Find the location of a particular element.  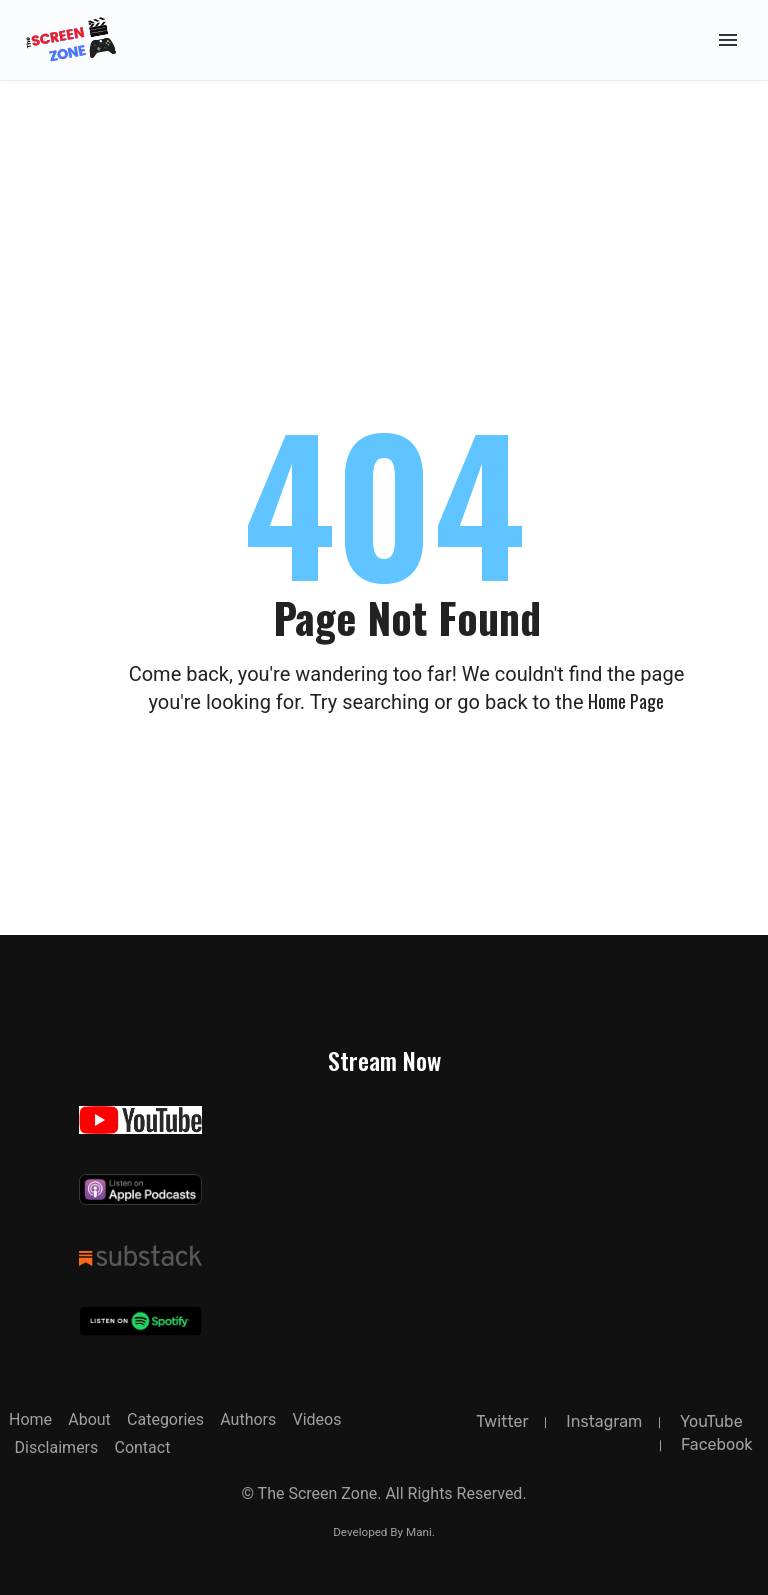

facebook is located at coordinates (717, 1444).